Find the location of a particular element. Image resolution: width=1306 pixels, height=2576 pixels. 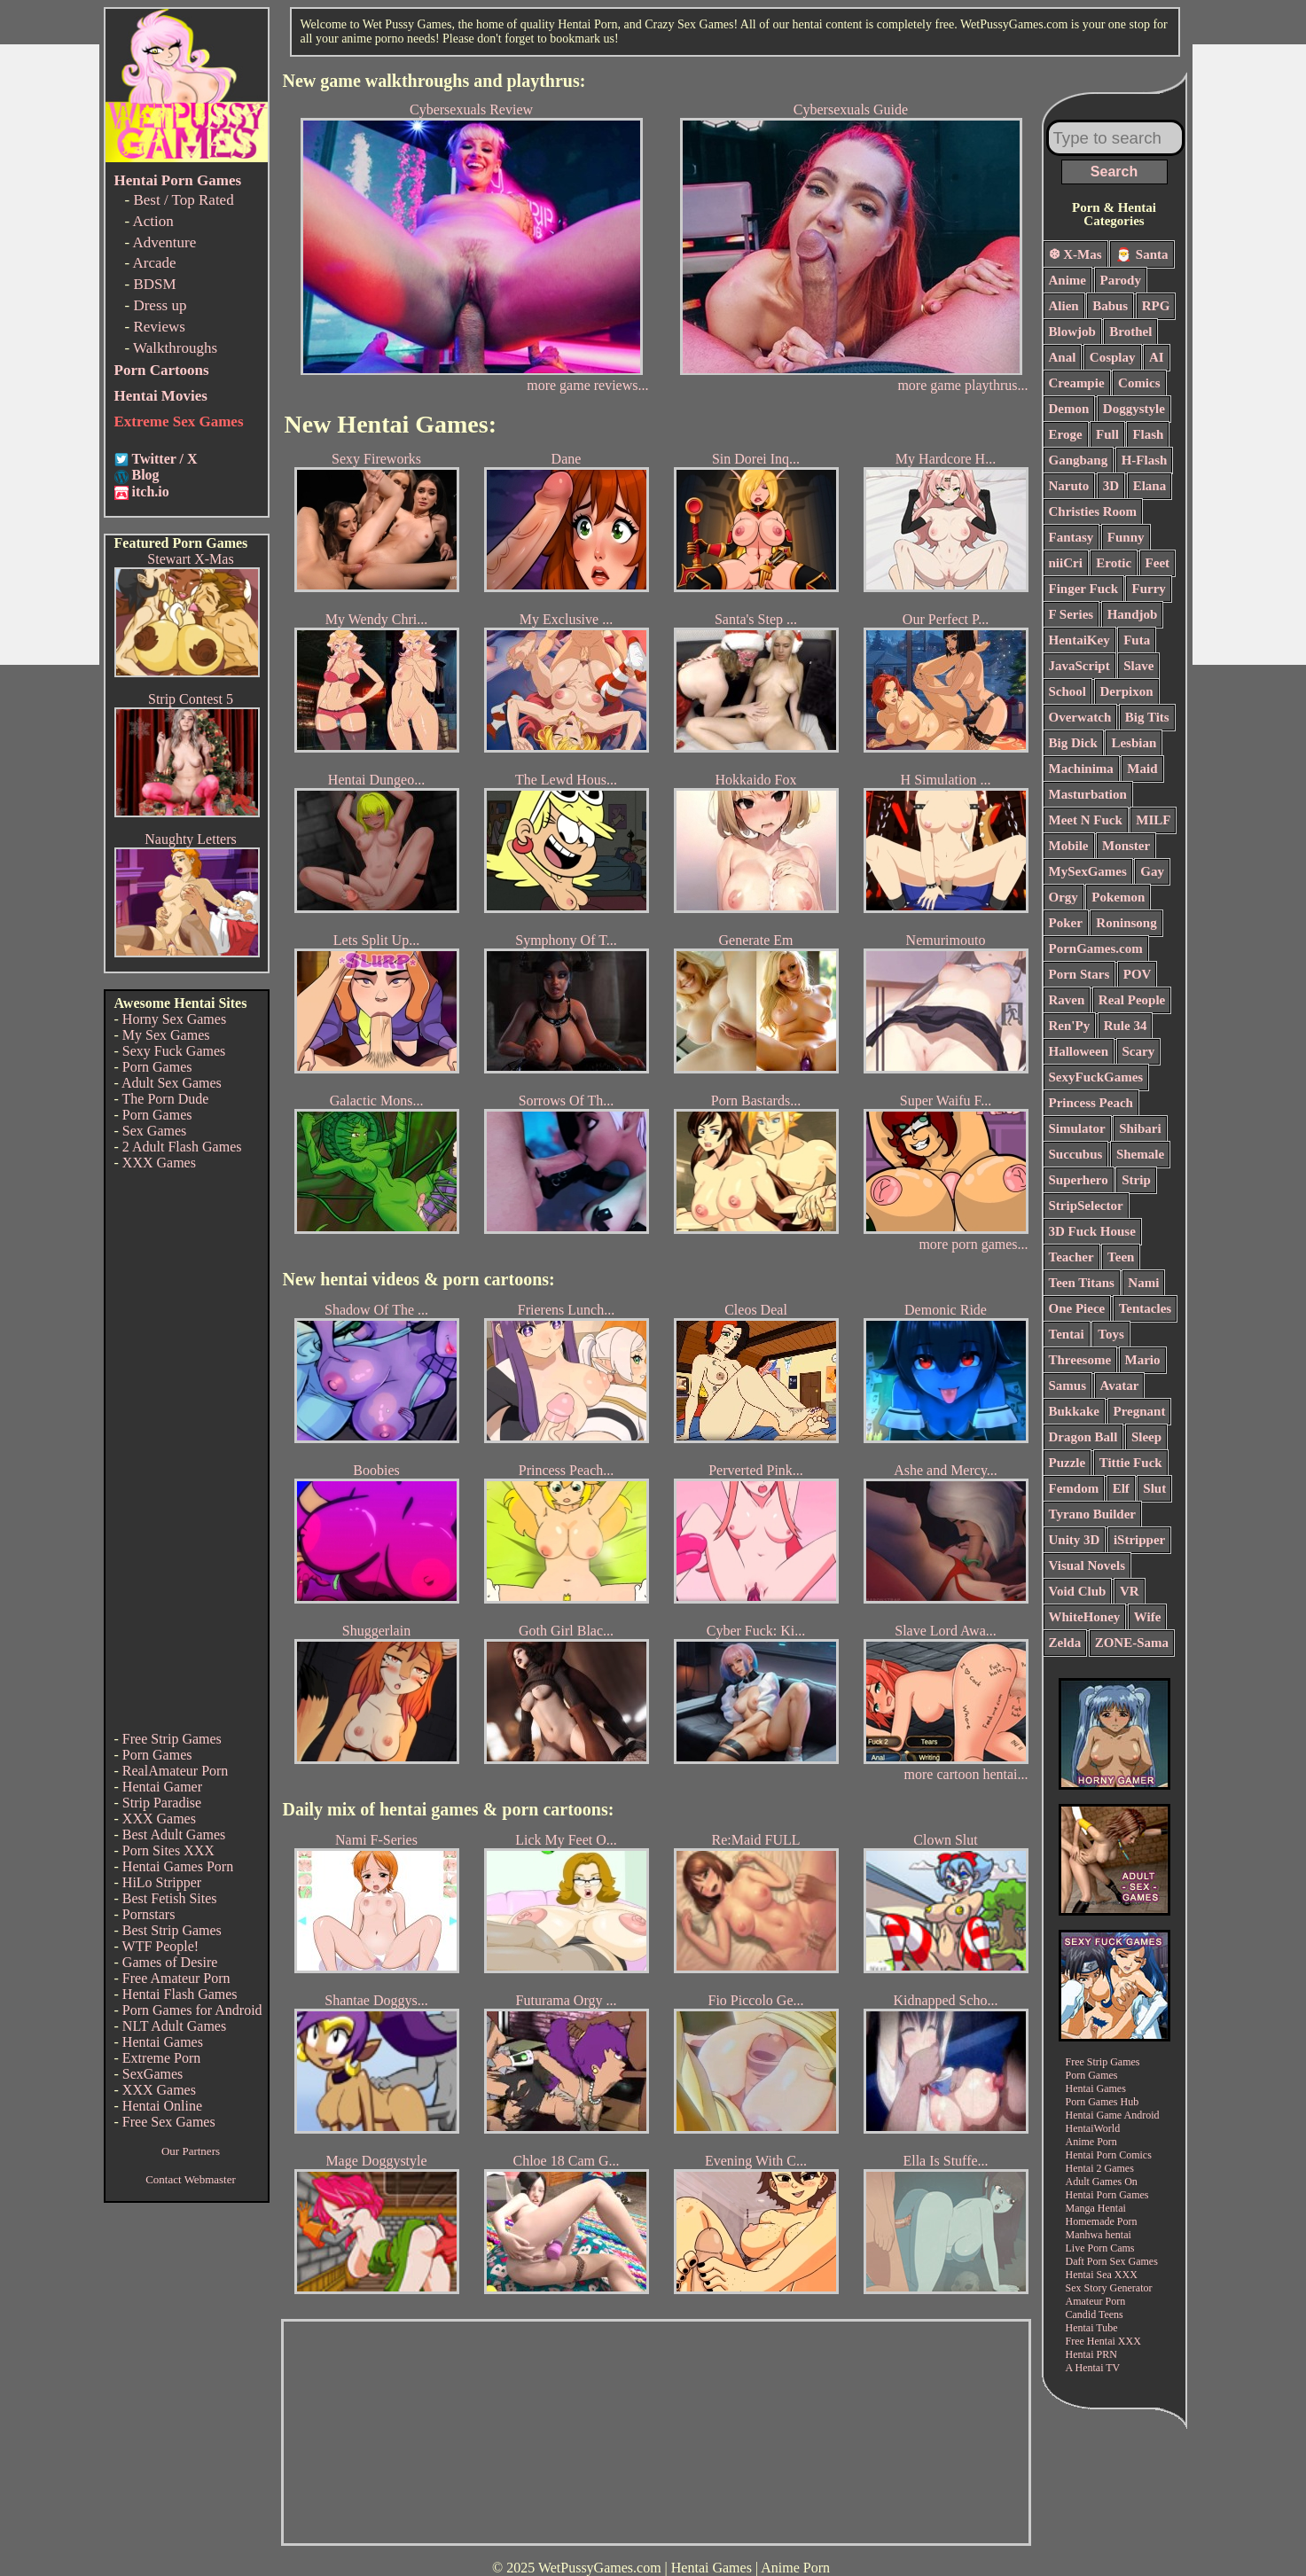

Visual Novels is located at coordinates (1087, 1565).